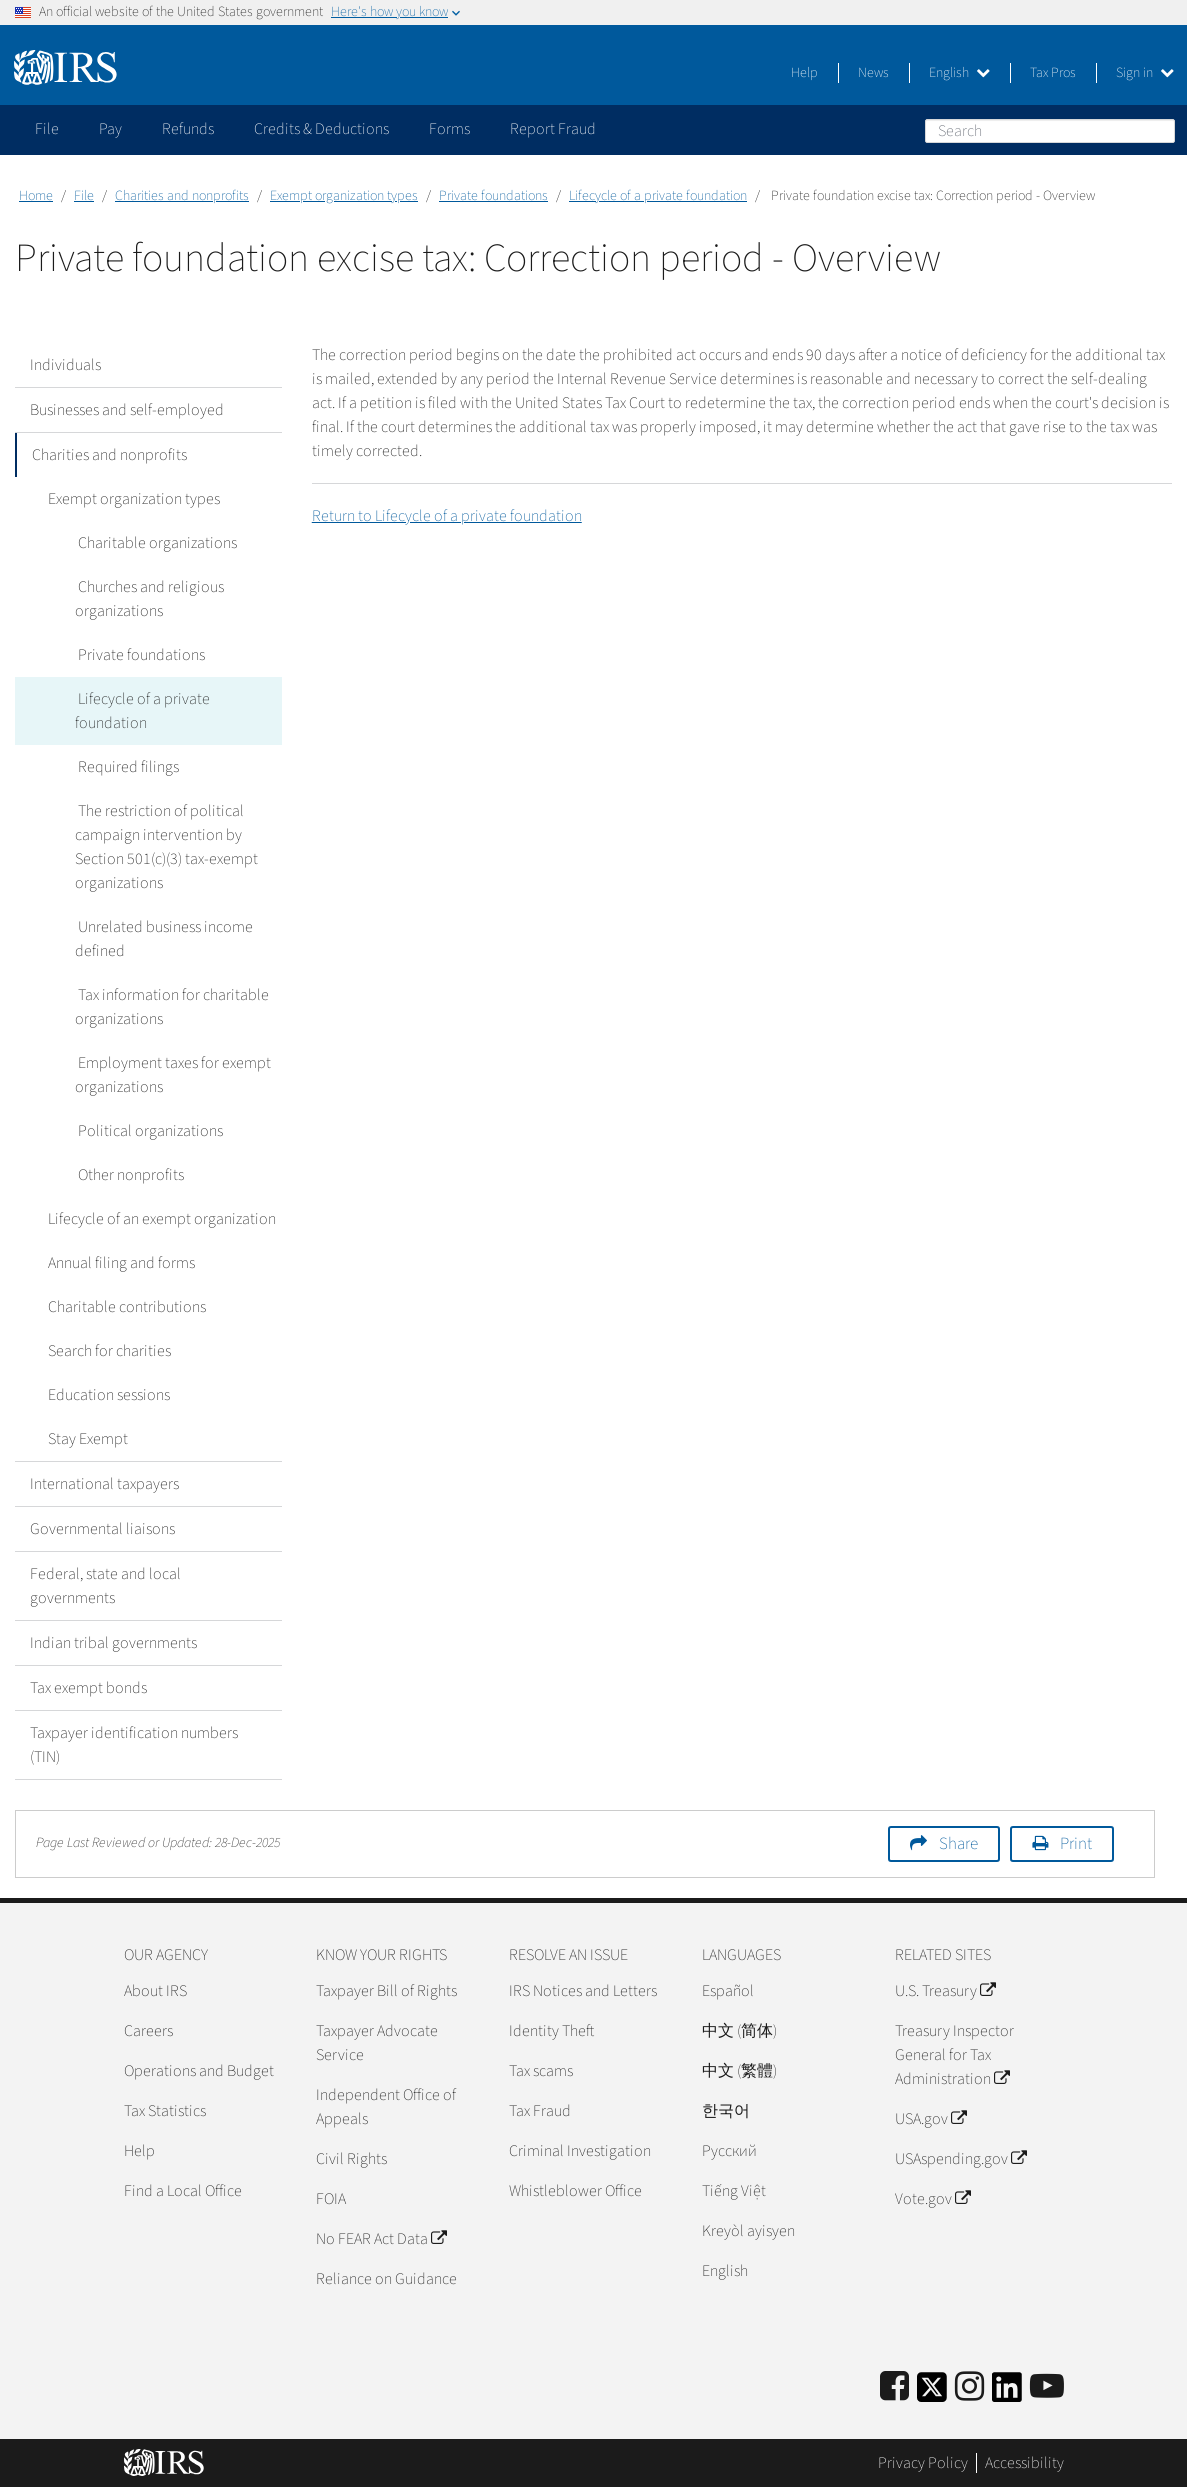 This screenshot has width=1187, height=2488. Describe the element at coordinates (748, 2231) in the screenshot. I see `Kreyòl ayisyen` at that location.